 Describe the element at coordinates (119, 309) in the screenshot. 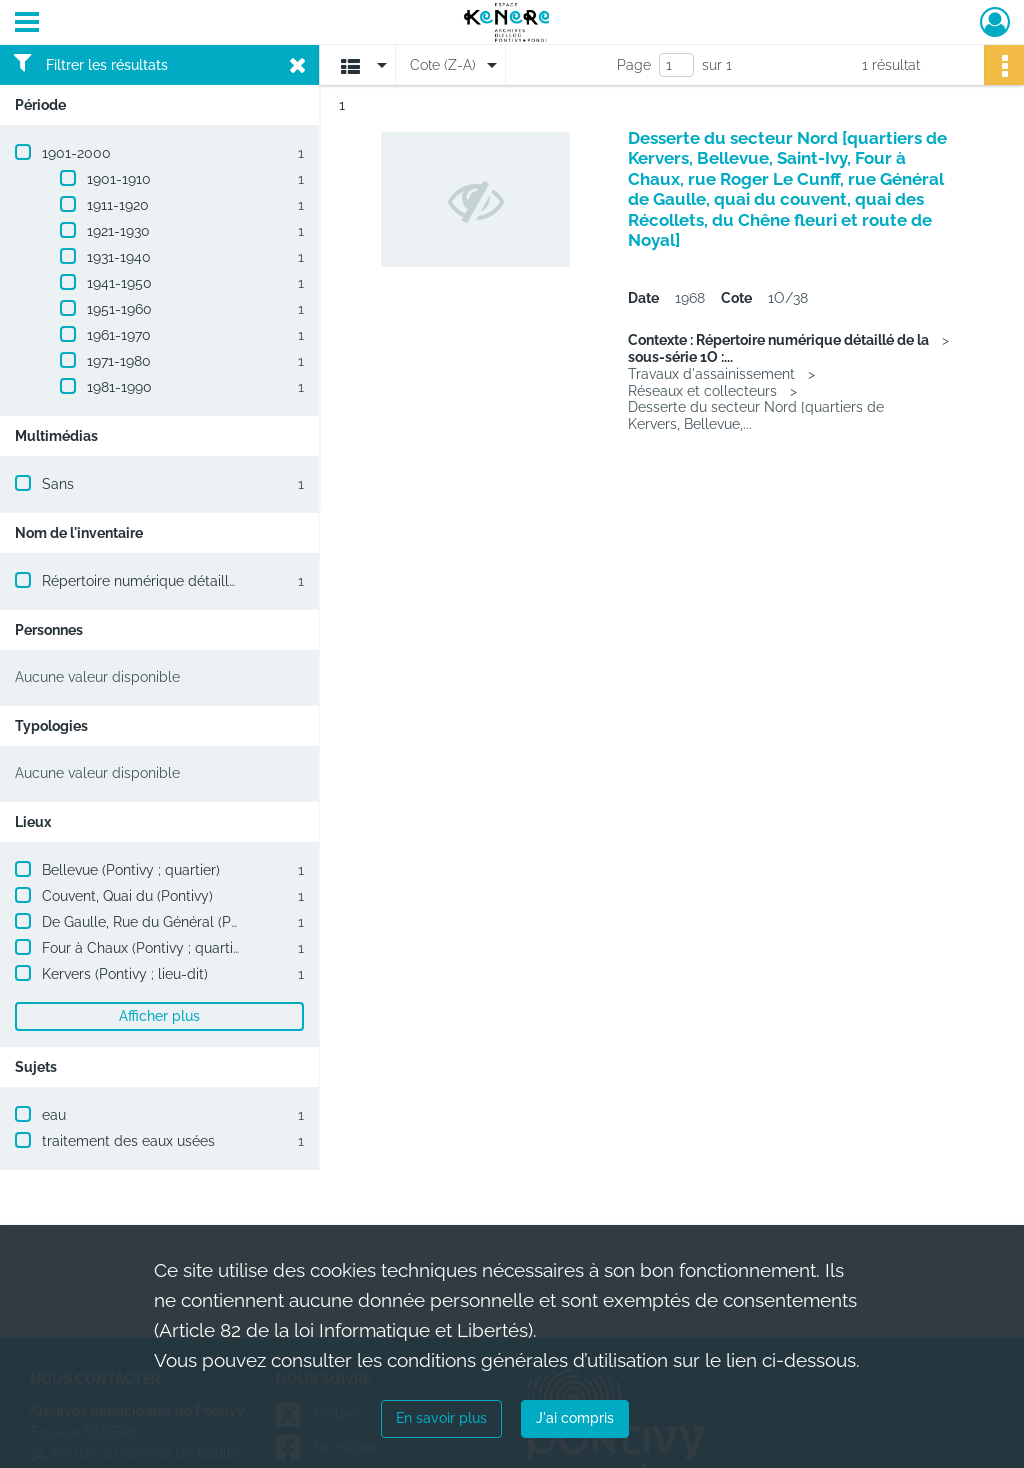

I see `1951-1960` at that location.